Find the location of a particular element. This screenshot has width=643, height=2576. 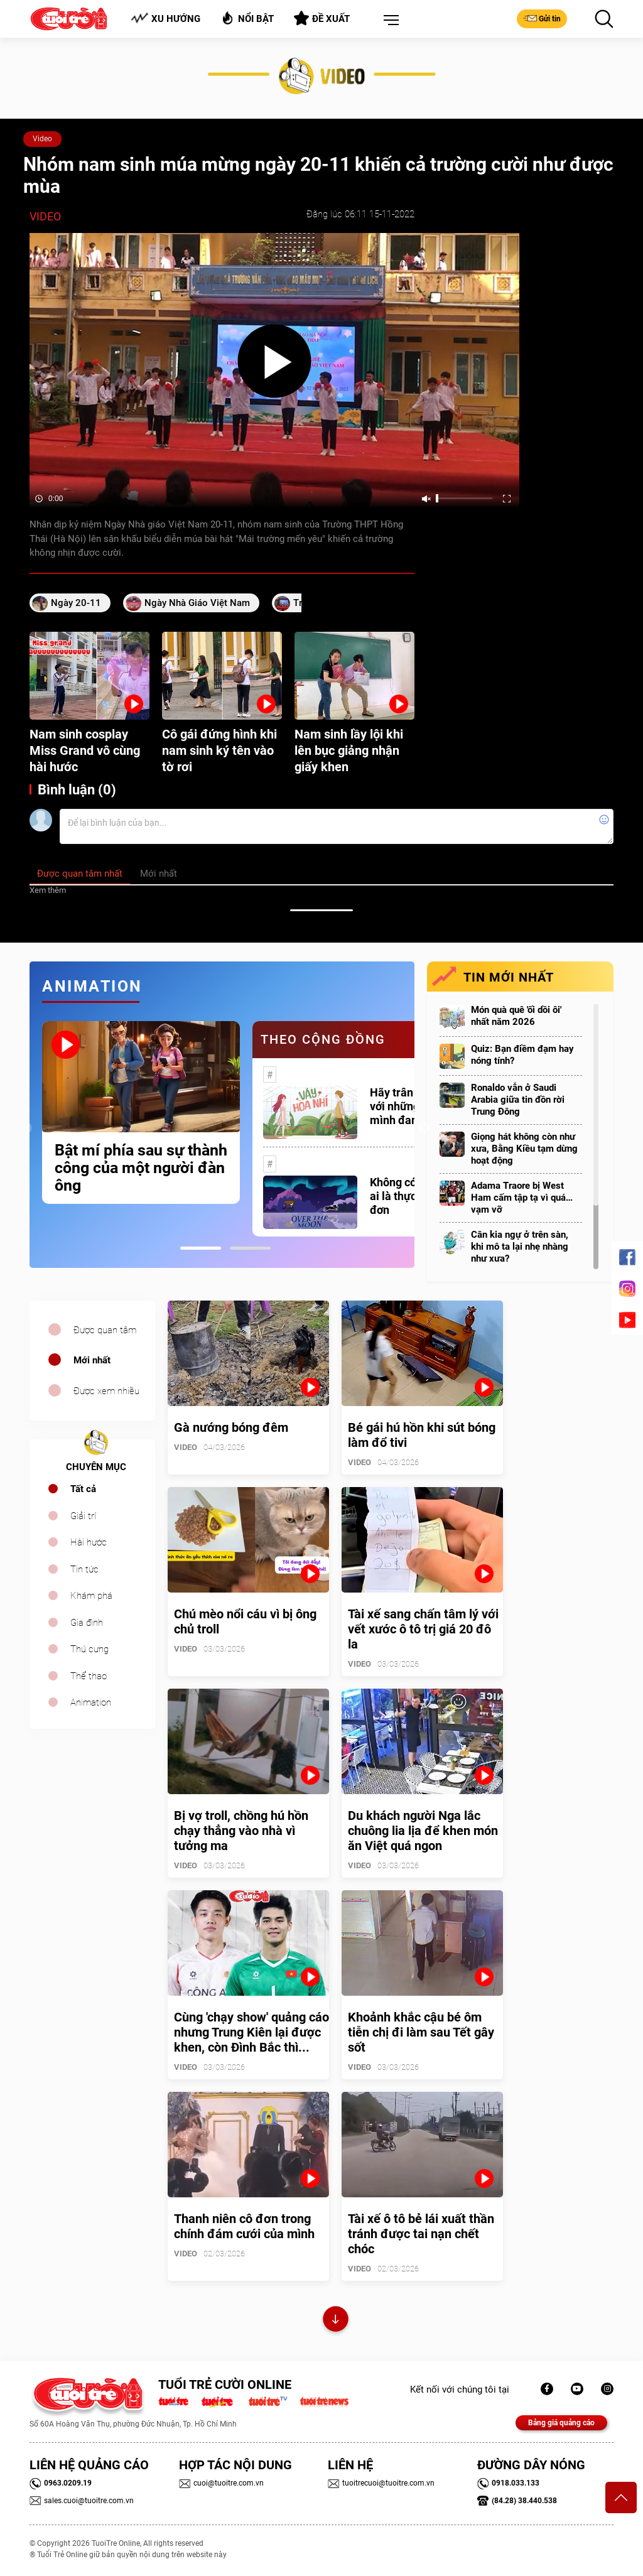

Gà nướng bóng đêm is located at coordinates (231, 1427).